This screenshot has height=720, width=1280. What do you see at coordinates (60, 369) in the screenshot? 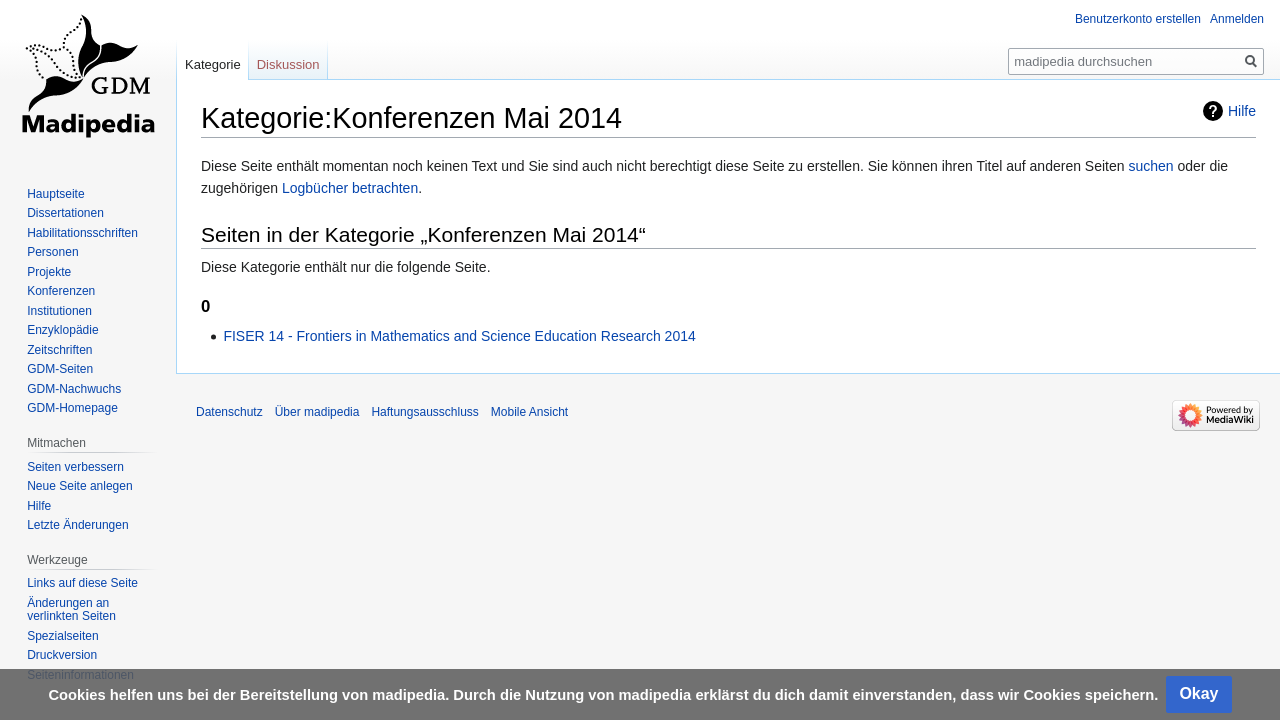
I see `GDM-Seiten` at bounding box center [60, 369].